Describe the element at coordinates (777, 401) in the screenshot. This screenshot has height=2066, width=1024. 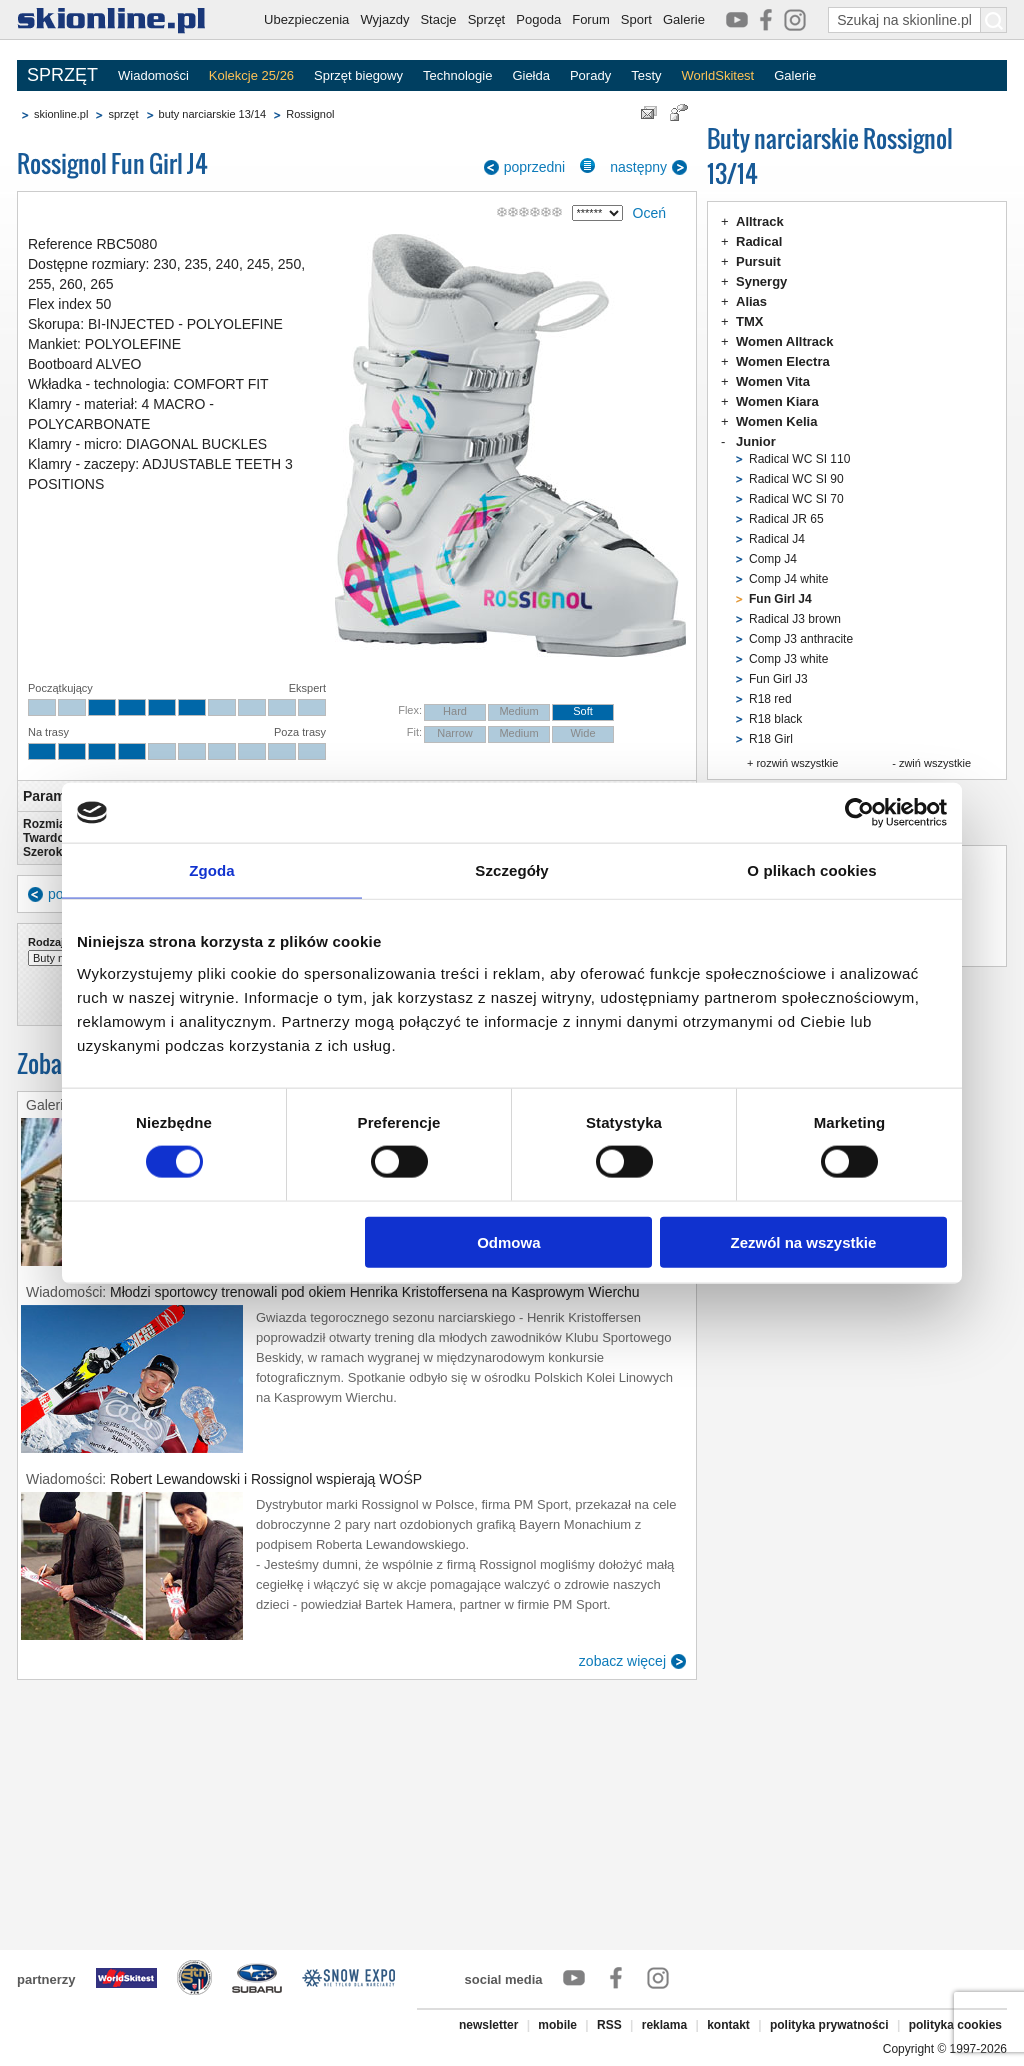
I see `Women Kiara` at that location.